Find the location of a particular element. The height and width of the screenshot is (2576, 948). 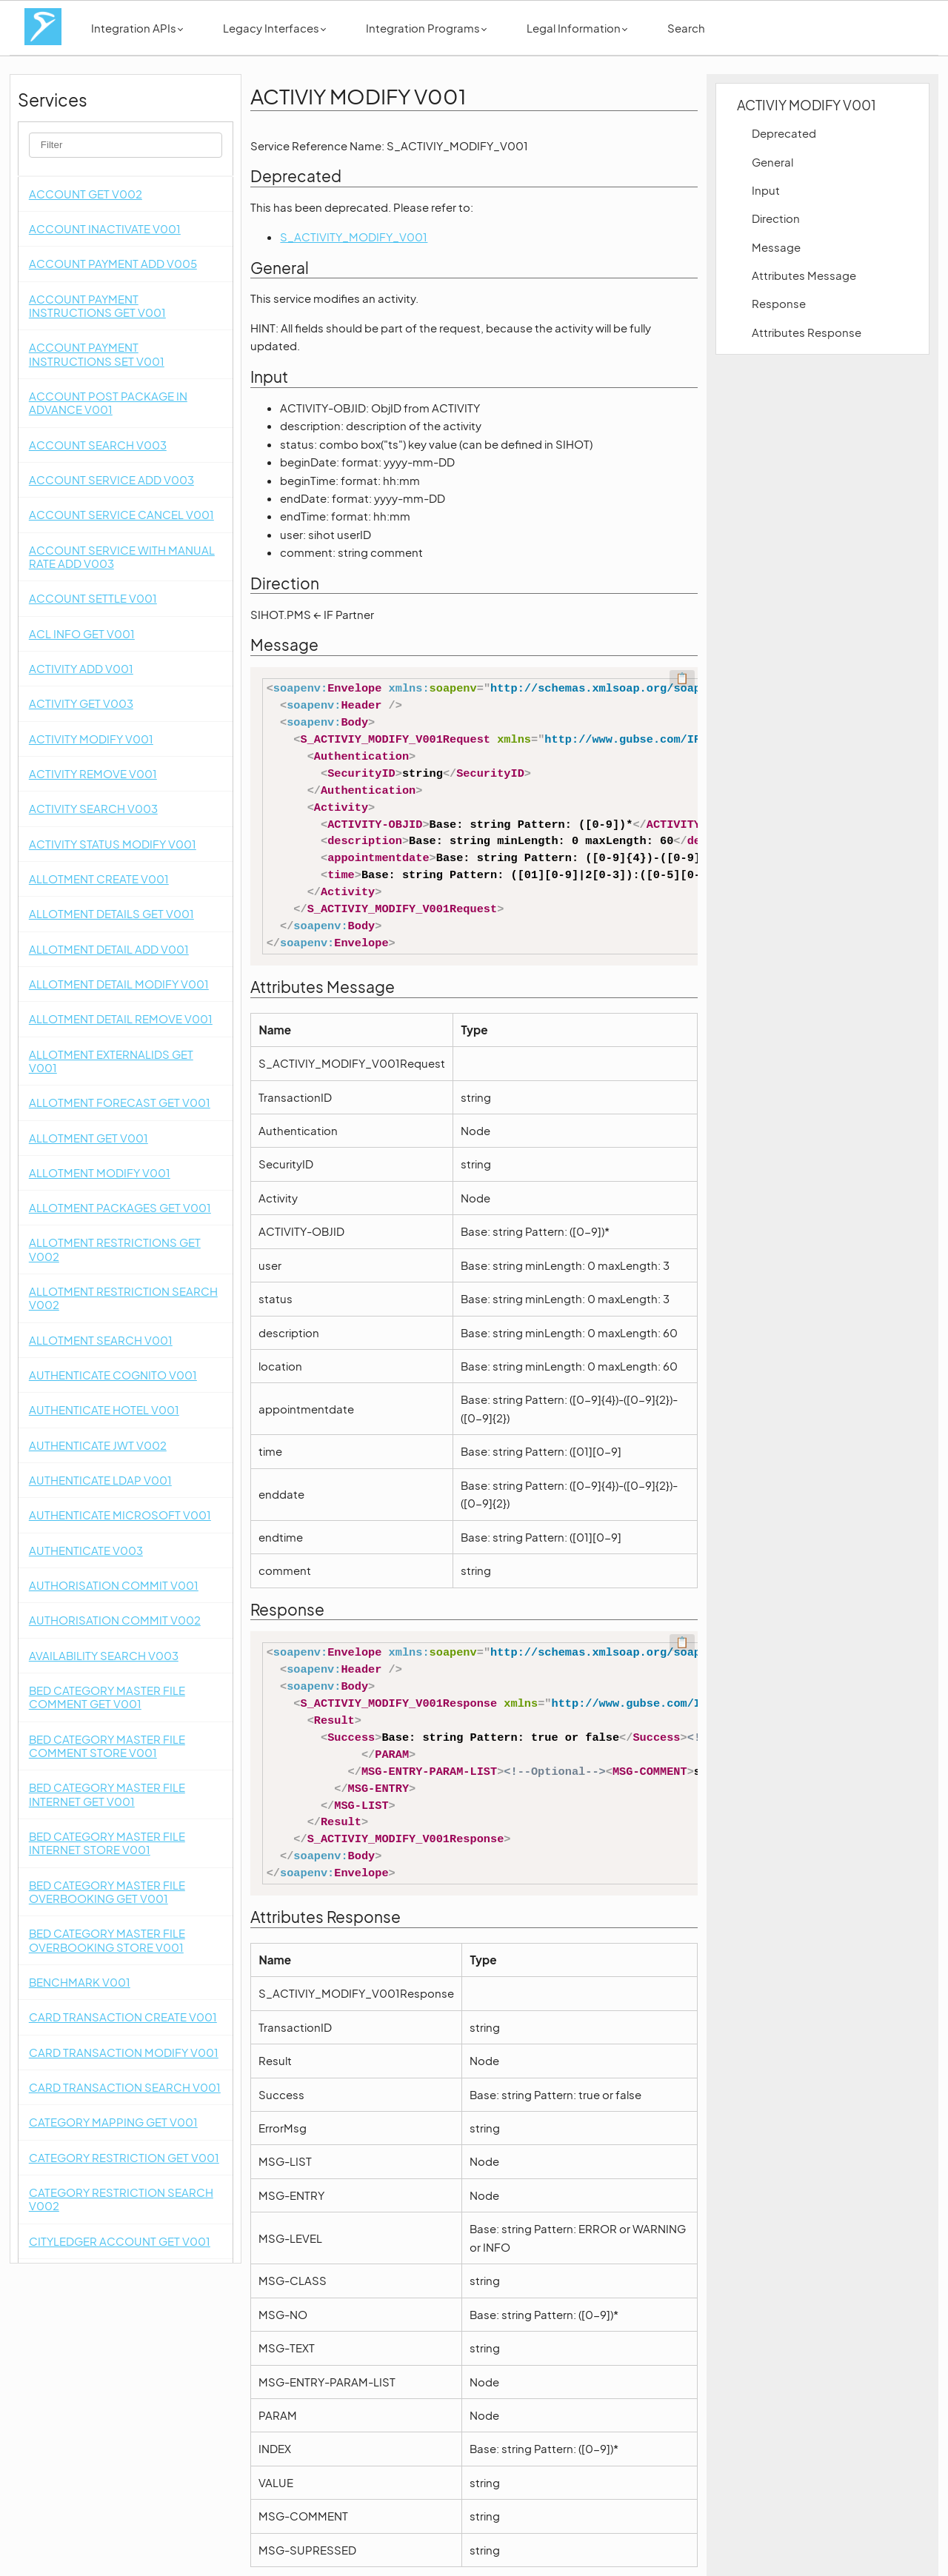

ACCOUNT SEARCH V003 is located at coordinates (98, 445).